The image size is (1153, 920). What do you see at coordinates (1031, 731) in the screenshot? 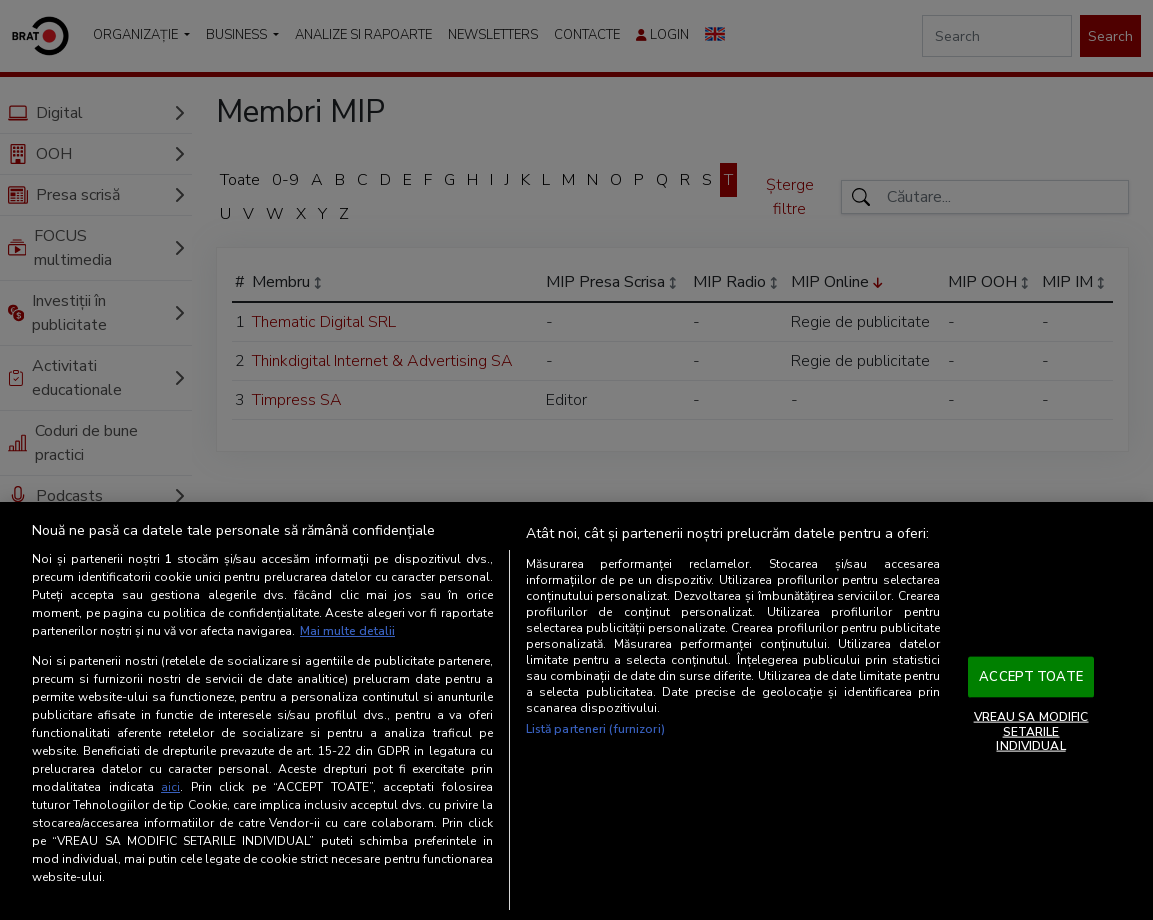
I see `VREAU SA MODIFIC SETARILE INDIVIDUAL [VREAU SA MODIFIC SETARILE INDIVIDUAL, Deschide dialogul din centrul preferințelor]` at bounding box center [1031, 731].